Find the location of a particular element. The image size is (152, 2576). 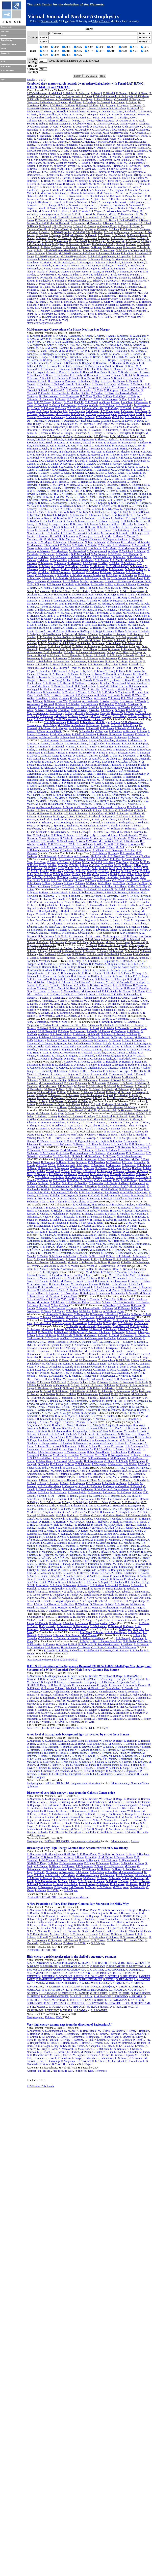

G. Gallagher is located at coordinates (93, 301).